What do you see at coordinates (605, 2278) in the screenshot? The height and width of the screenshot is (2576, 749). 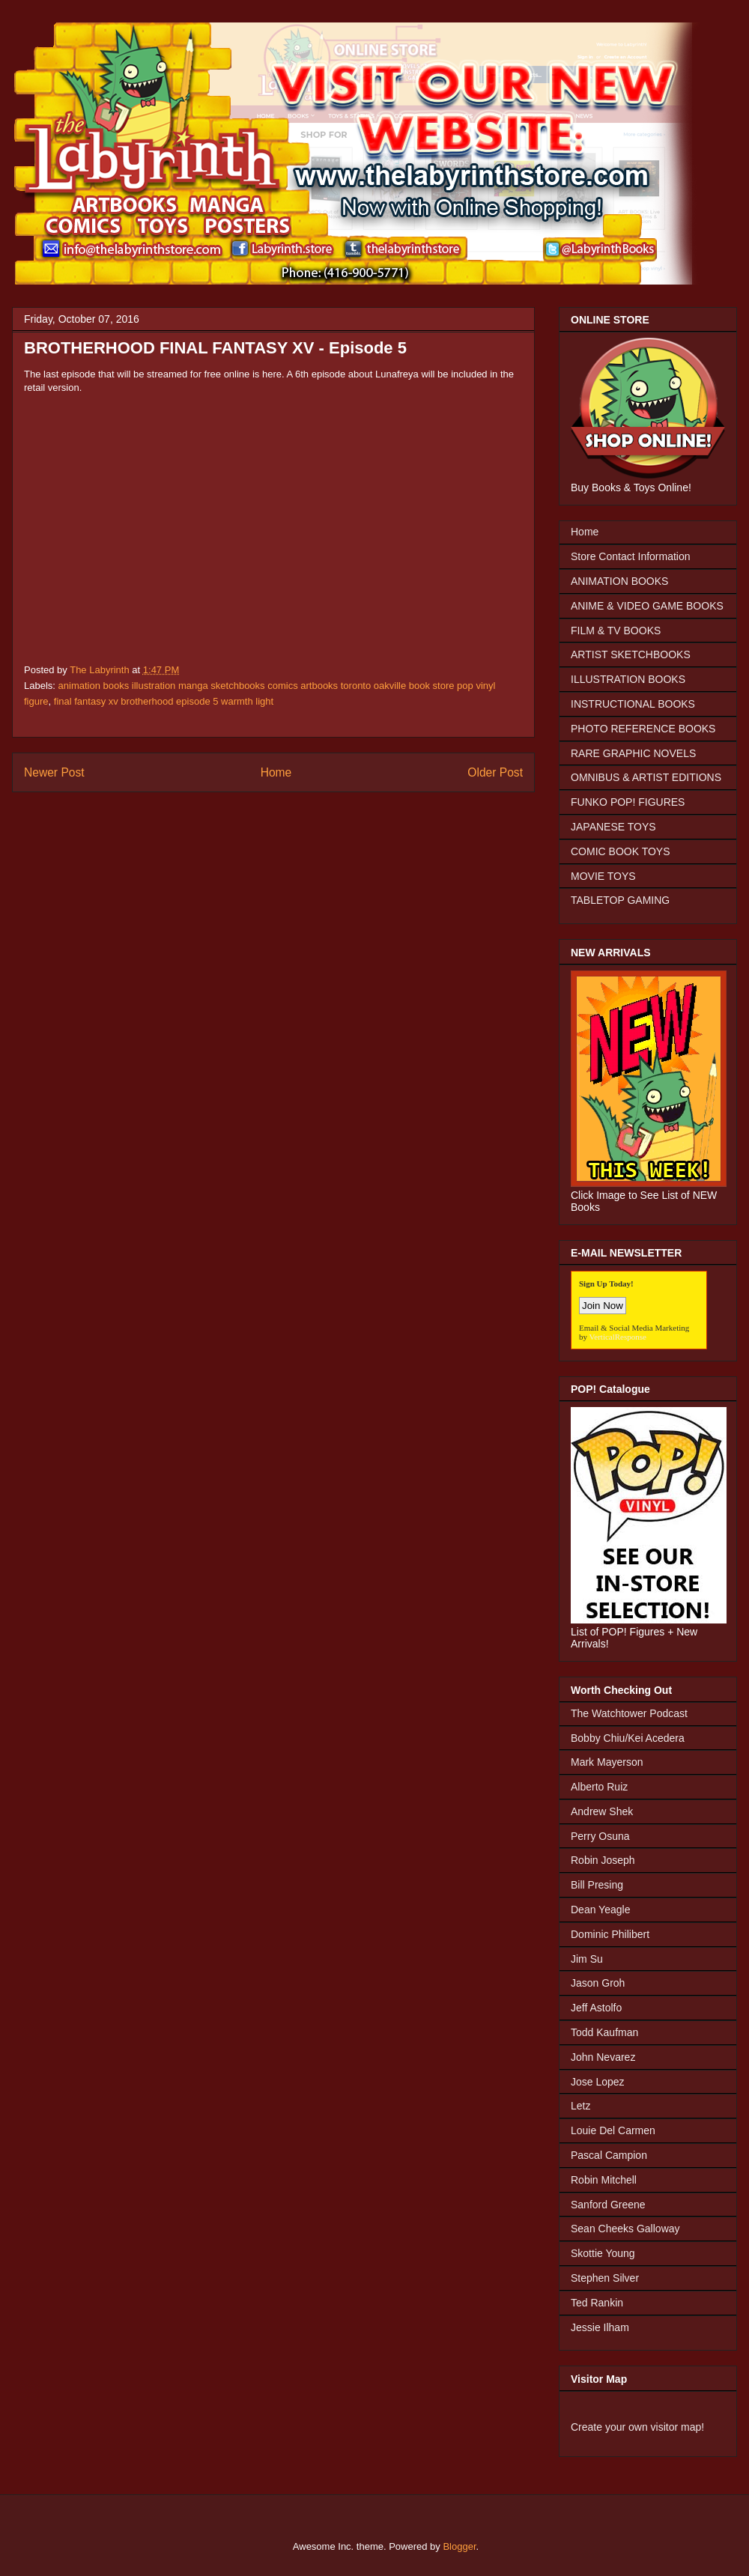 I see `Stephen Silver` at bounding box center [605, 2278].